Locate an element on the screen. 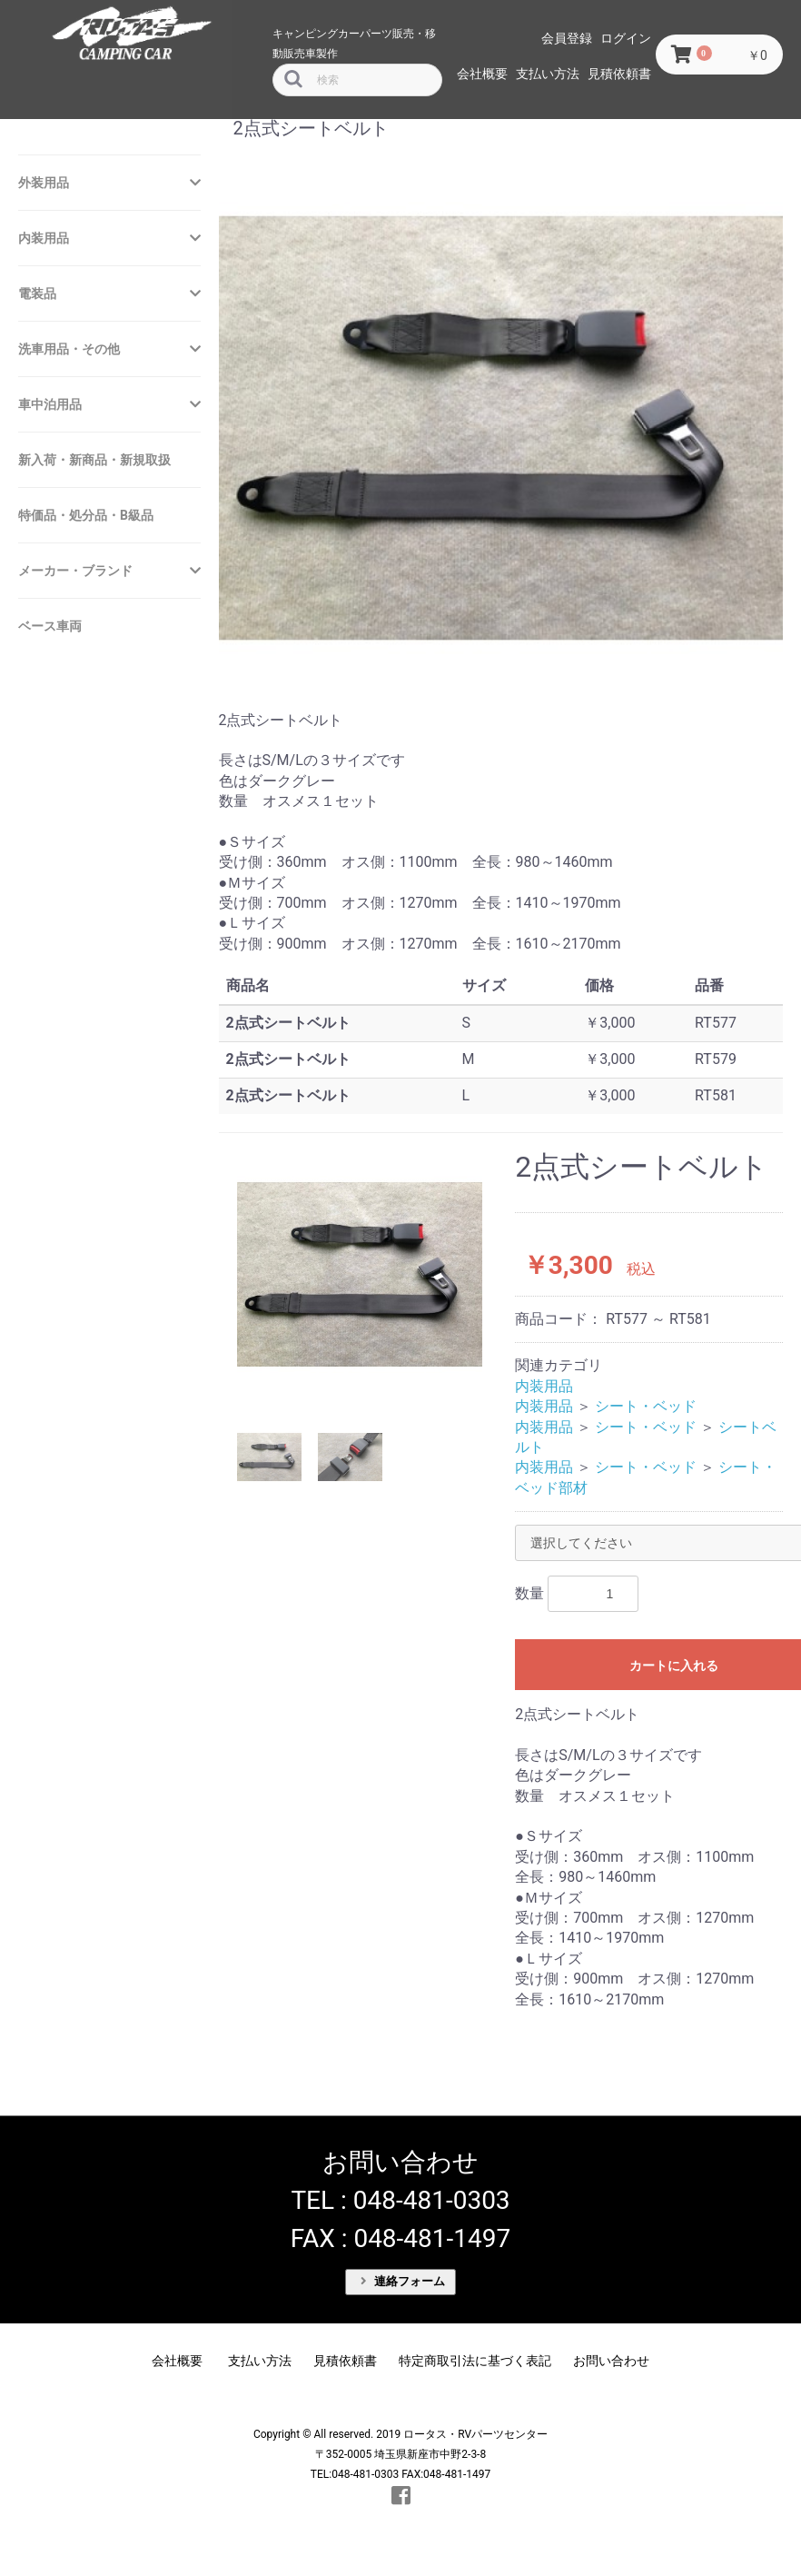 The height and width of the screenshot is (2576, 801). 特価品・処分品・B級品 is located at coordinates (85, 515).